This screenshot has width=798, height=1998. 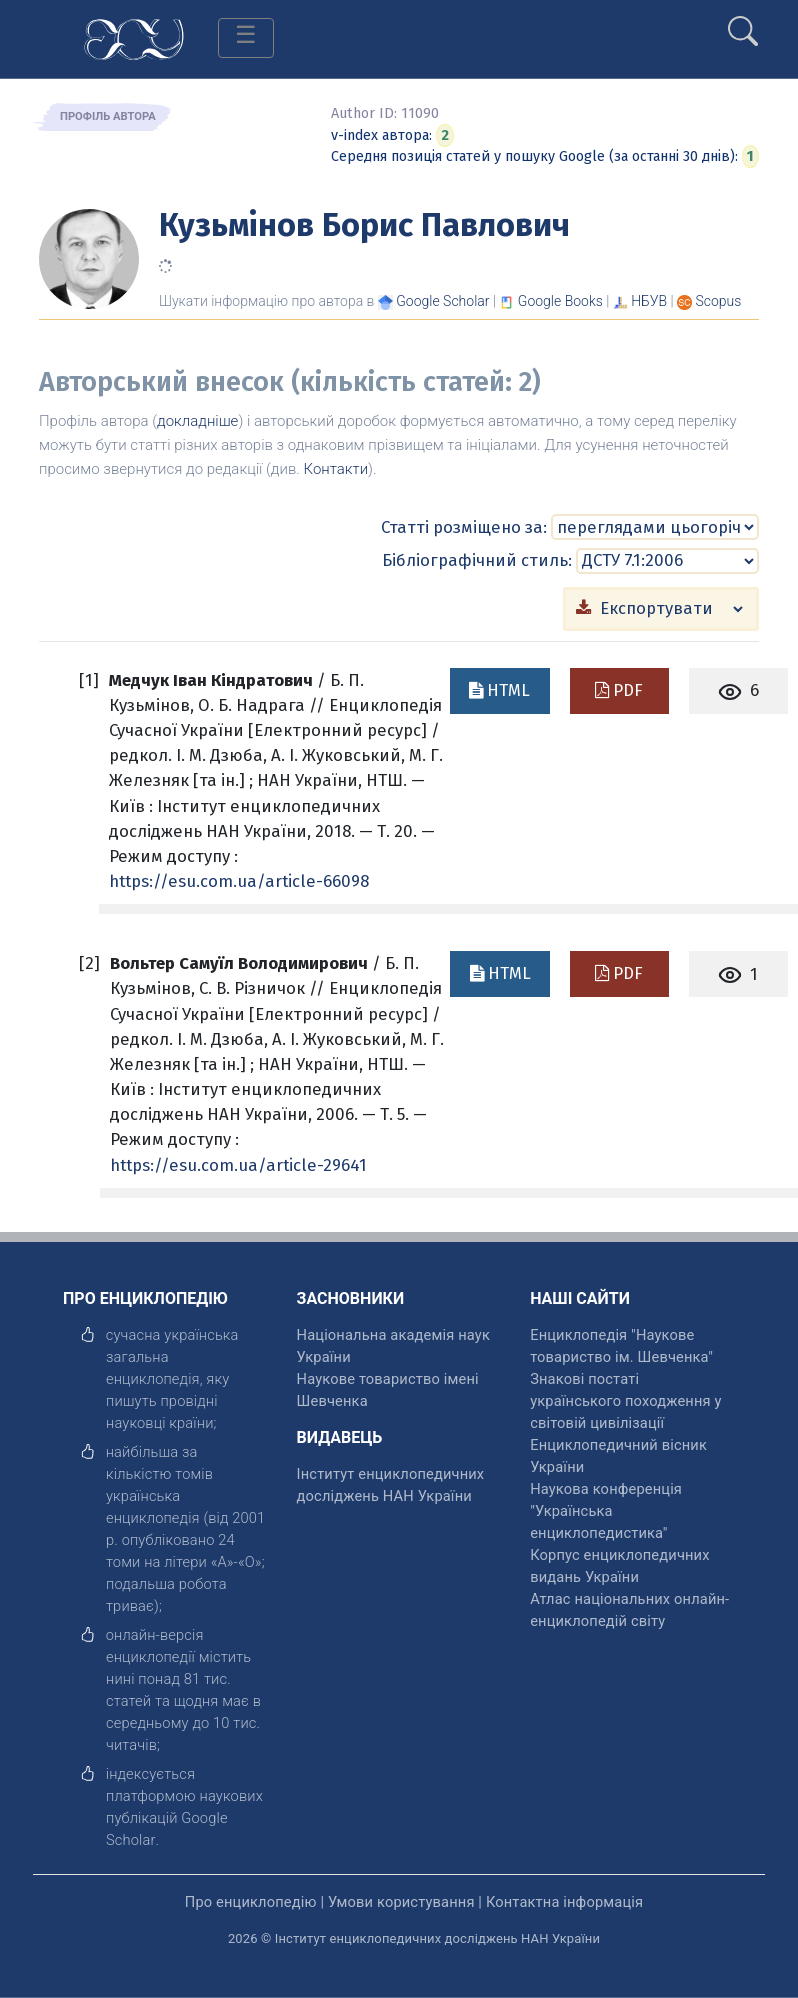 I want to click on докладніше, so click(x=197, y=421).